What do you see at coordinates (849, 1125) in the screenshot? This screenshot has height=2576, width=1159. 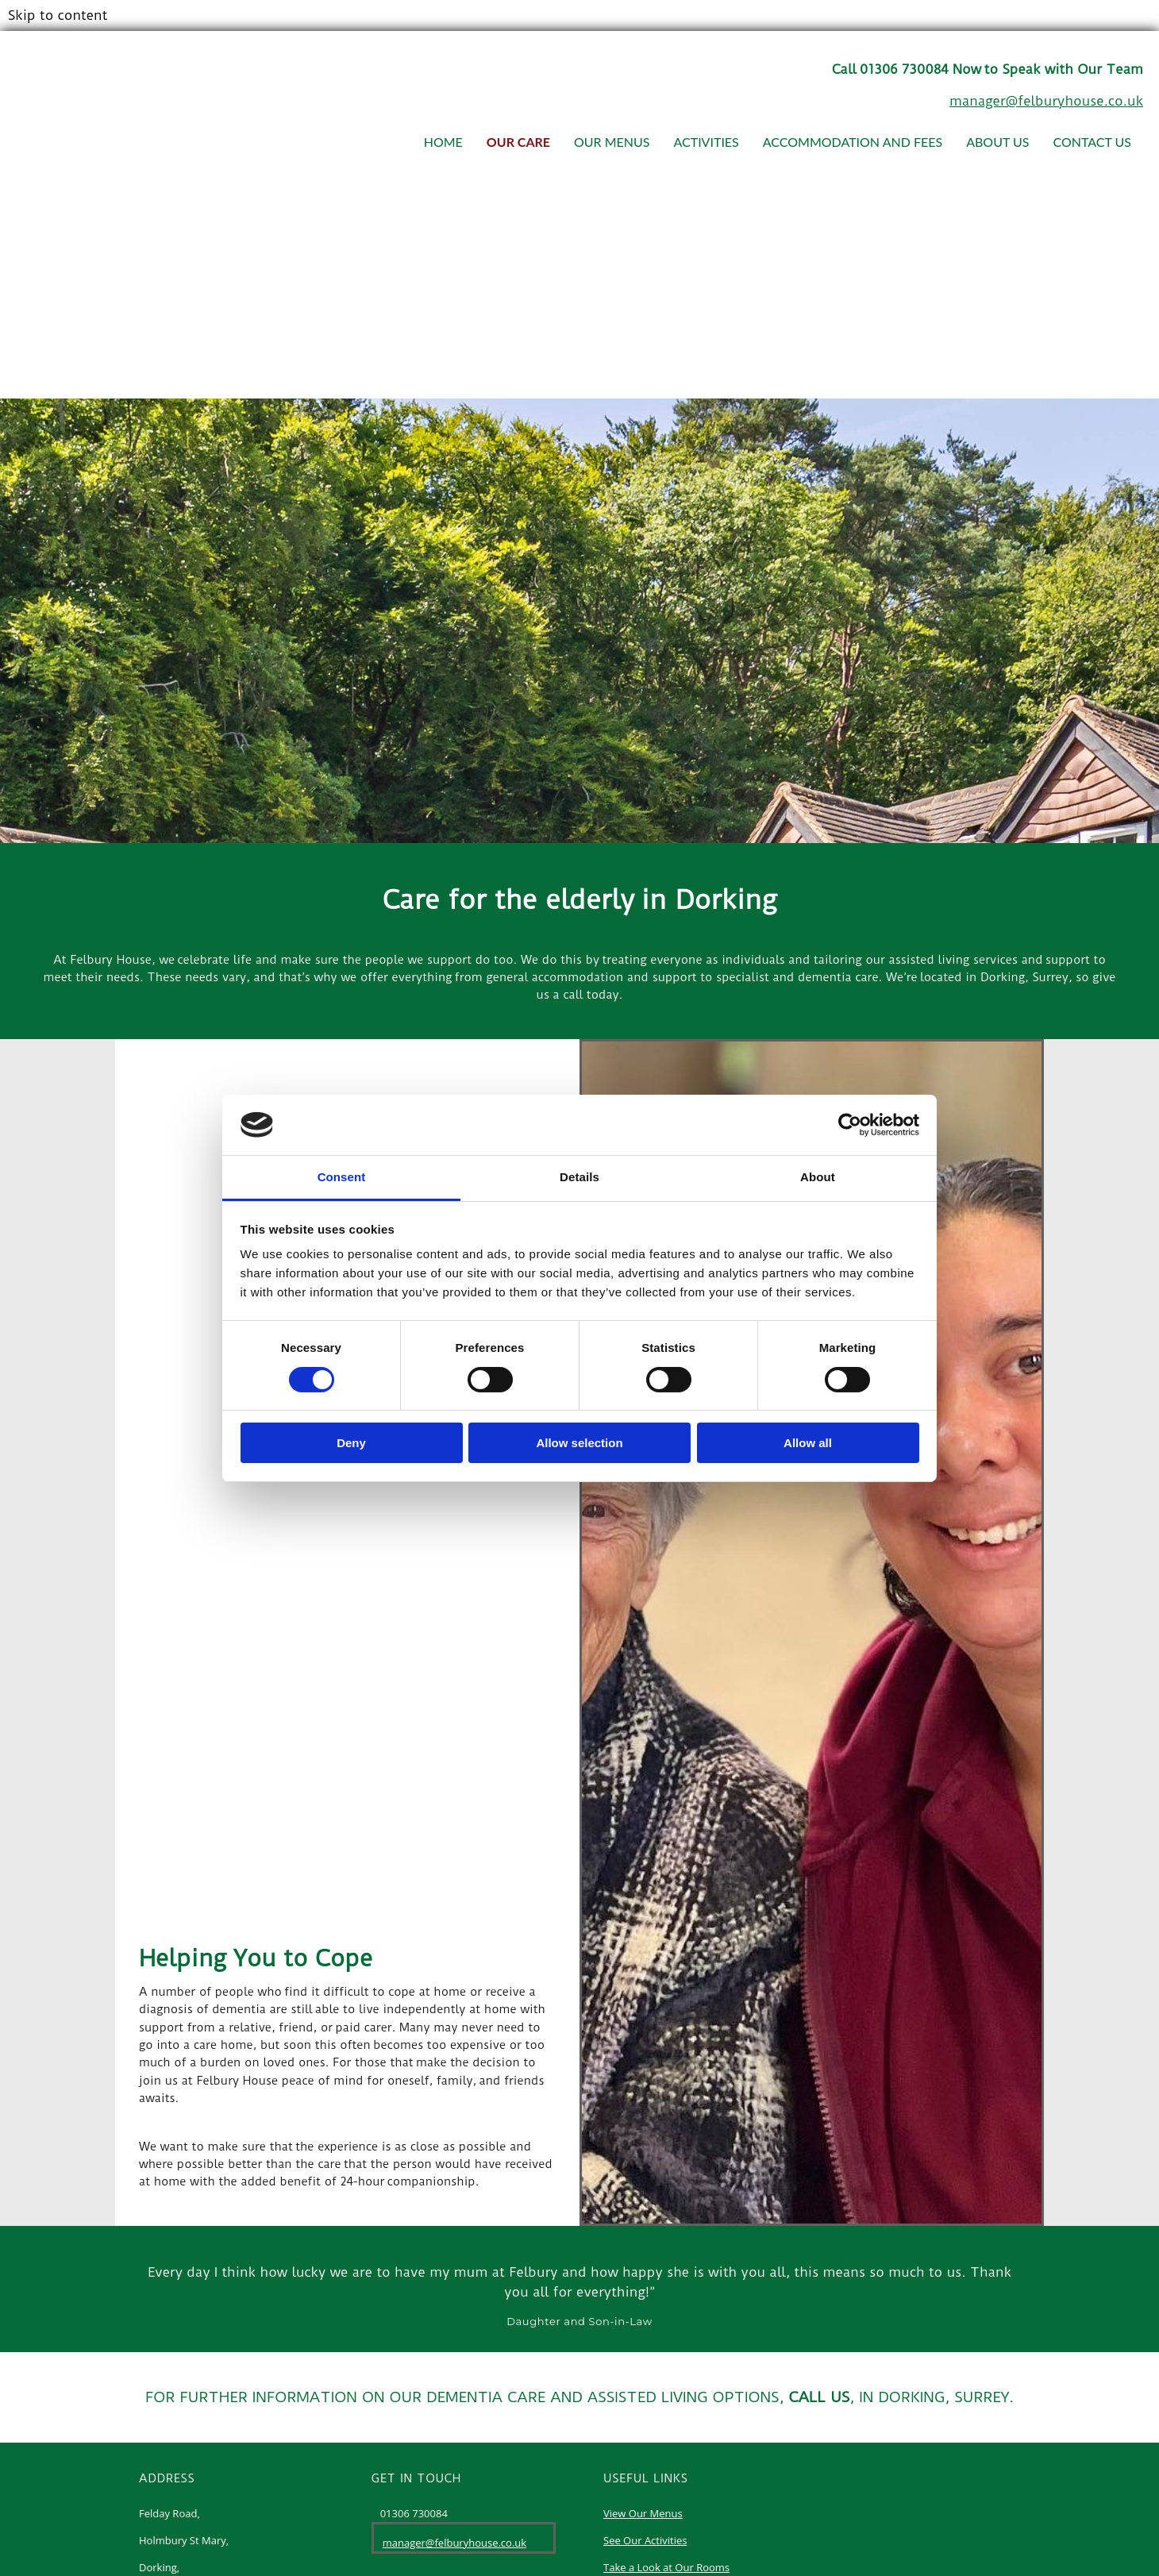 I see `[Cookiebot by Usercentrics - opens in a new window]` at bounding box center [849, 1125].